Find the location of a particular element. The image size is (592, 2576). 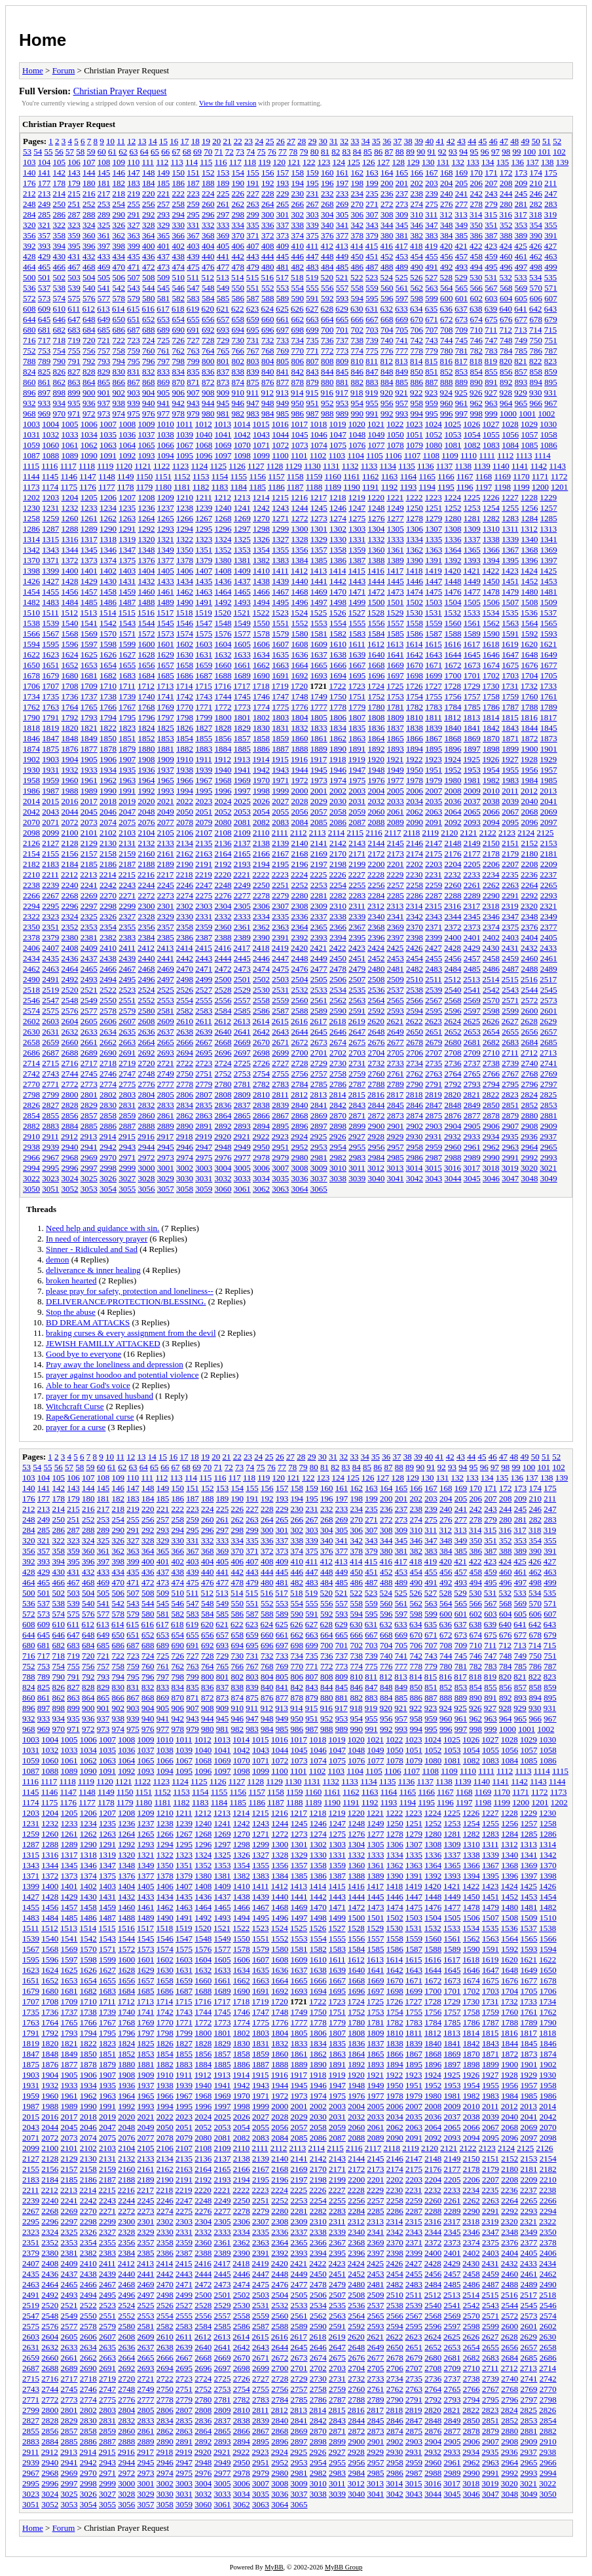

260 is located at coordinates (208, 204).